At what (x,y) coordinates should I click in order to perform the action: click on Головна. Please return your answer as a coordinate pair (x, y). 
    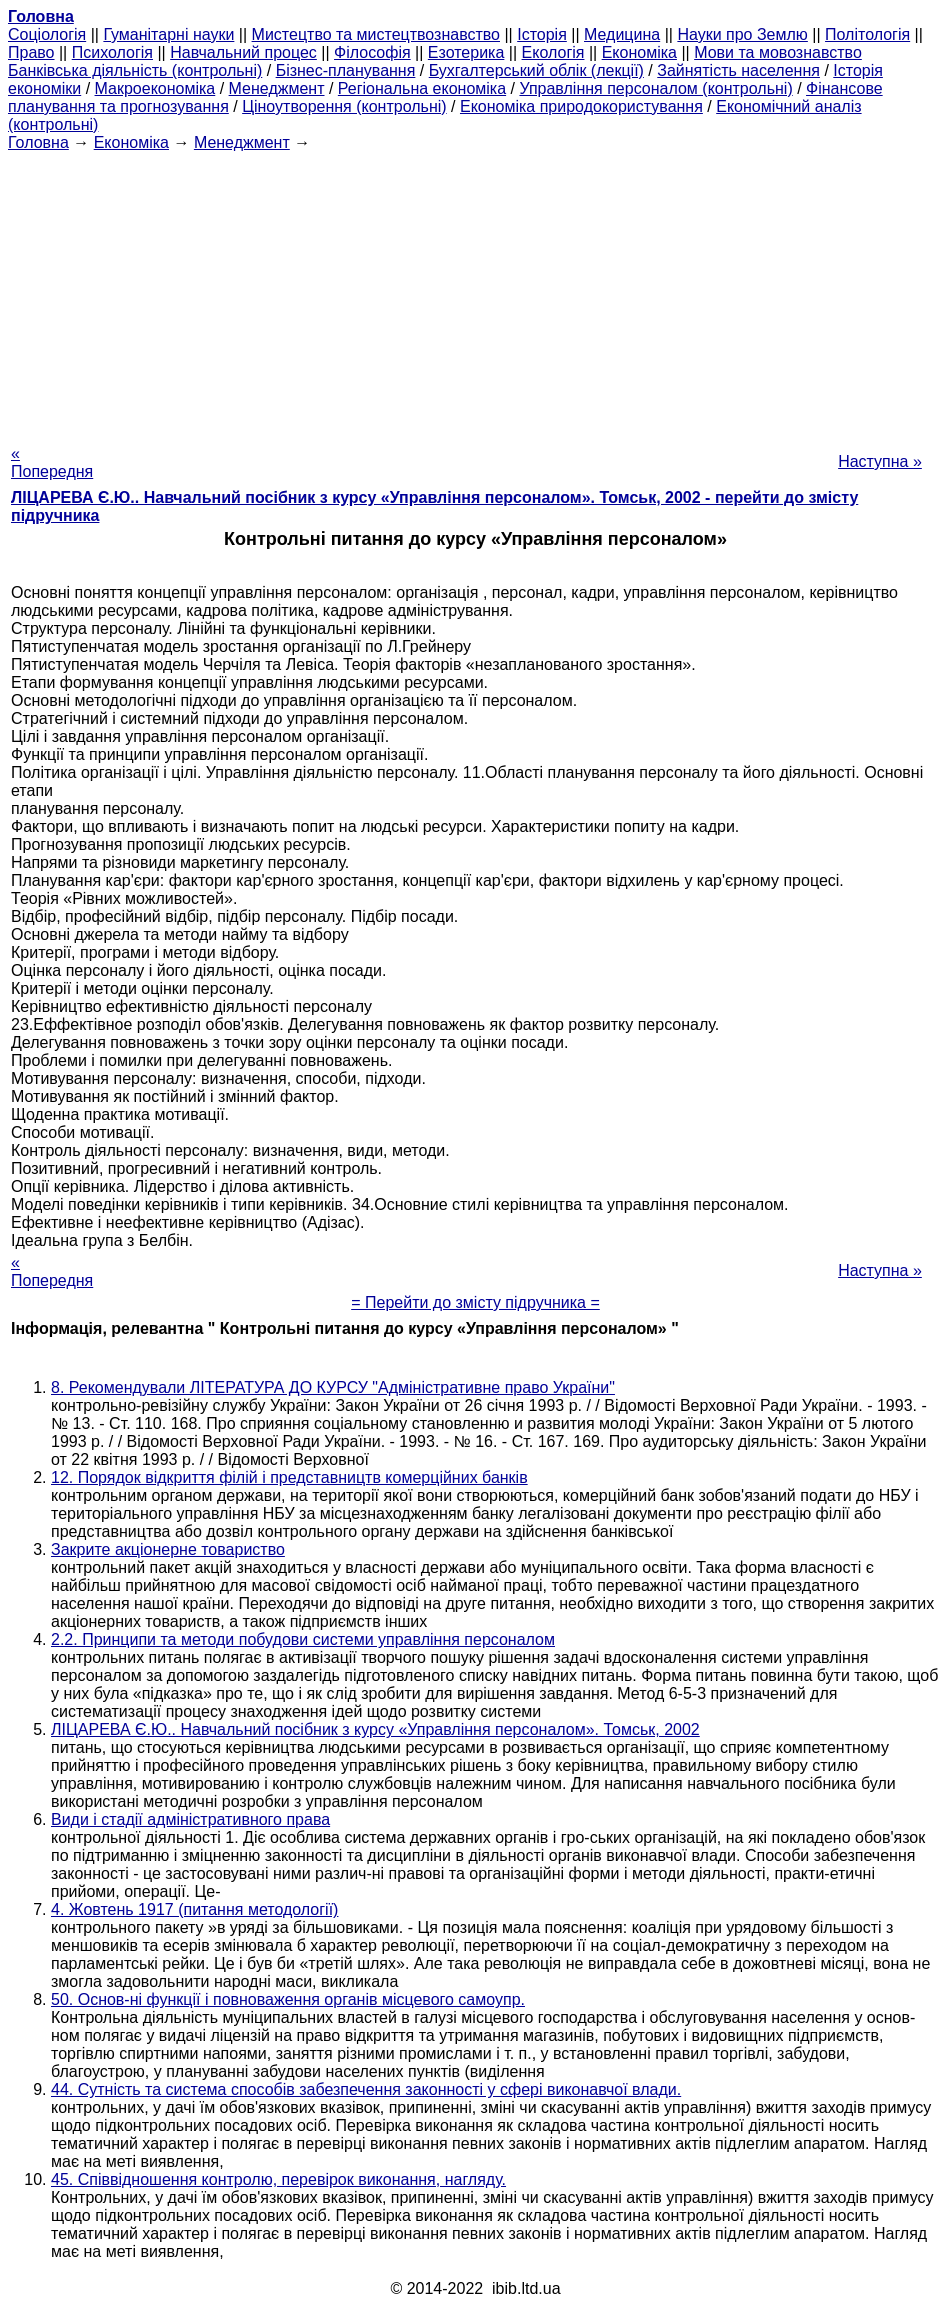
    Looking at the image, I should click on (38, 142).